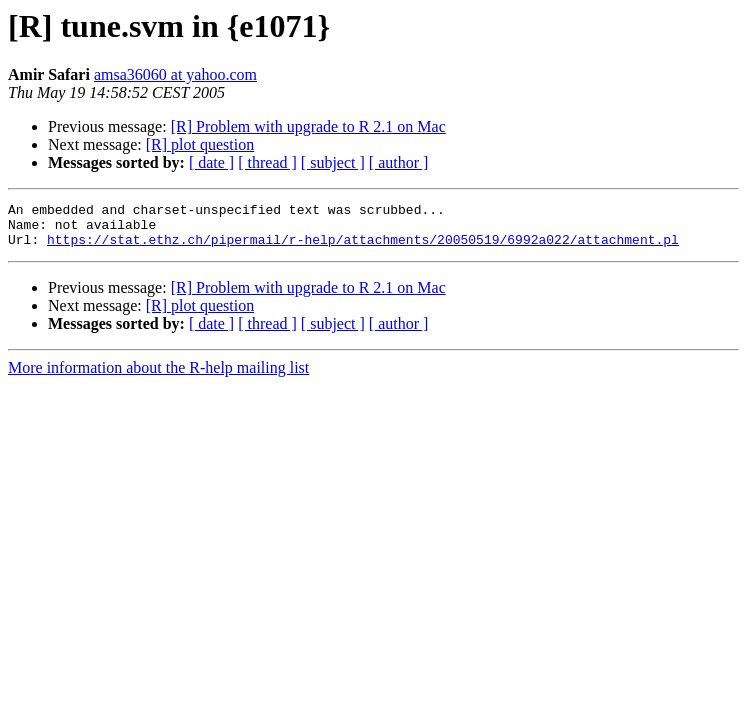 Image resolution: width=747 pixels, height=720 pixels. I want to click on https://stat.ethz.ch/pipermail/r-help/attachments/20050519/6992a022/attachment.pl, so click(363, 248).